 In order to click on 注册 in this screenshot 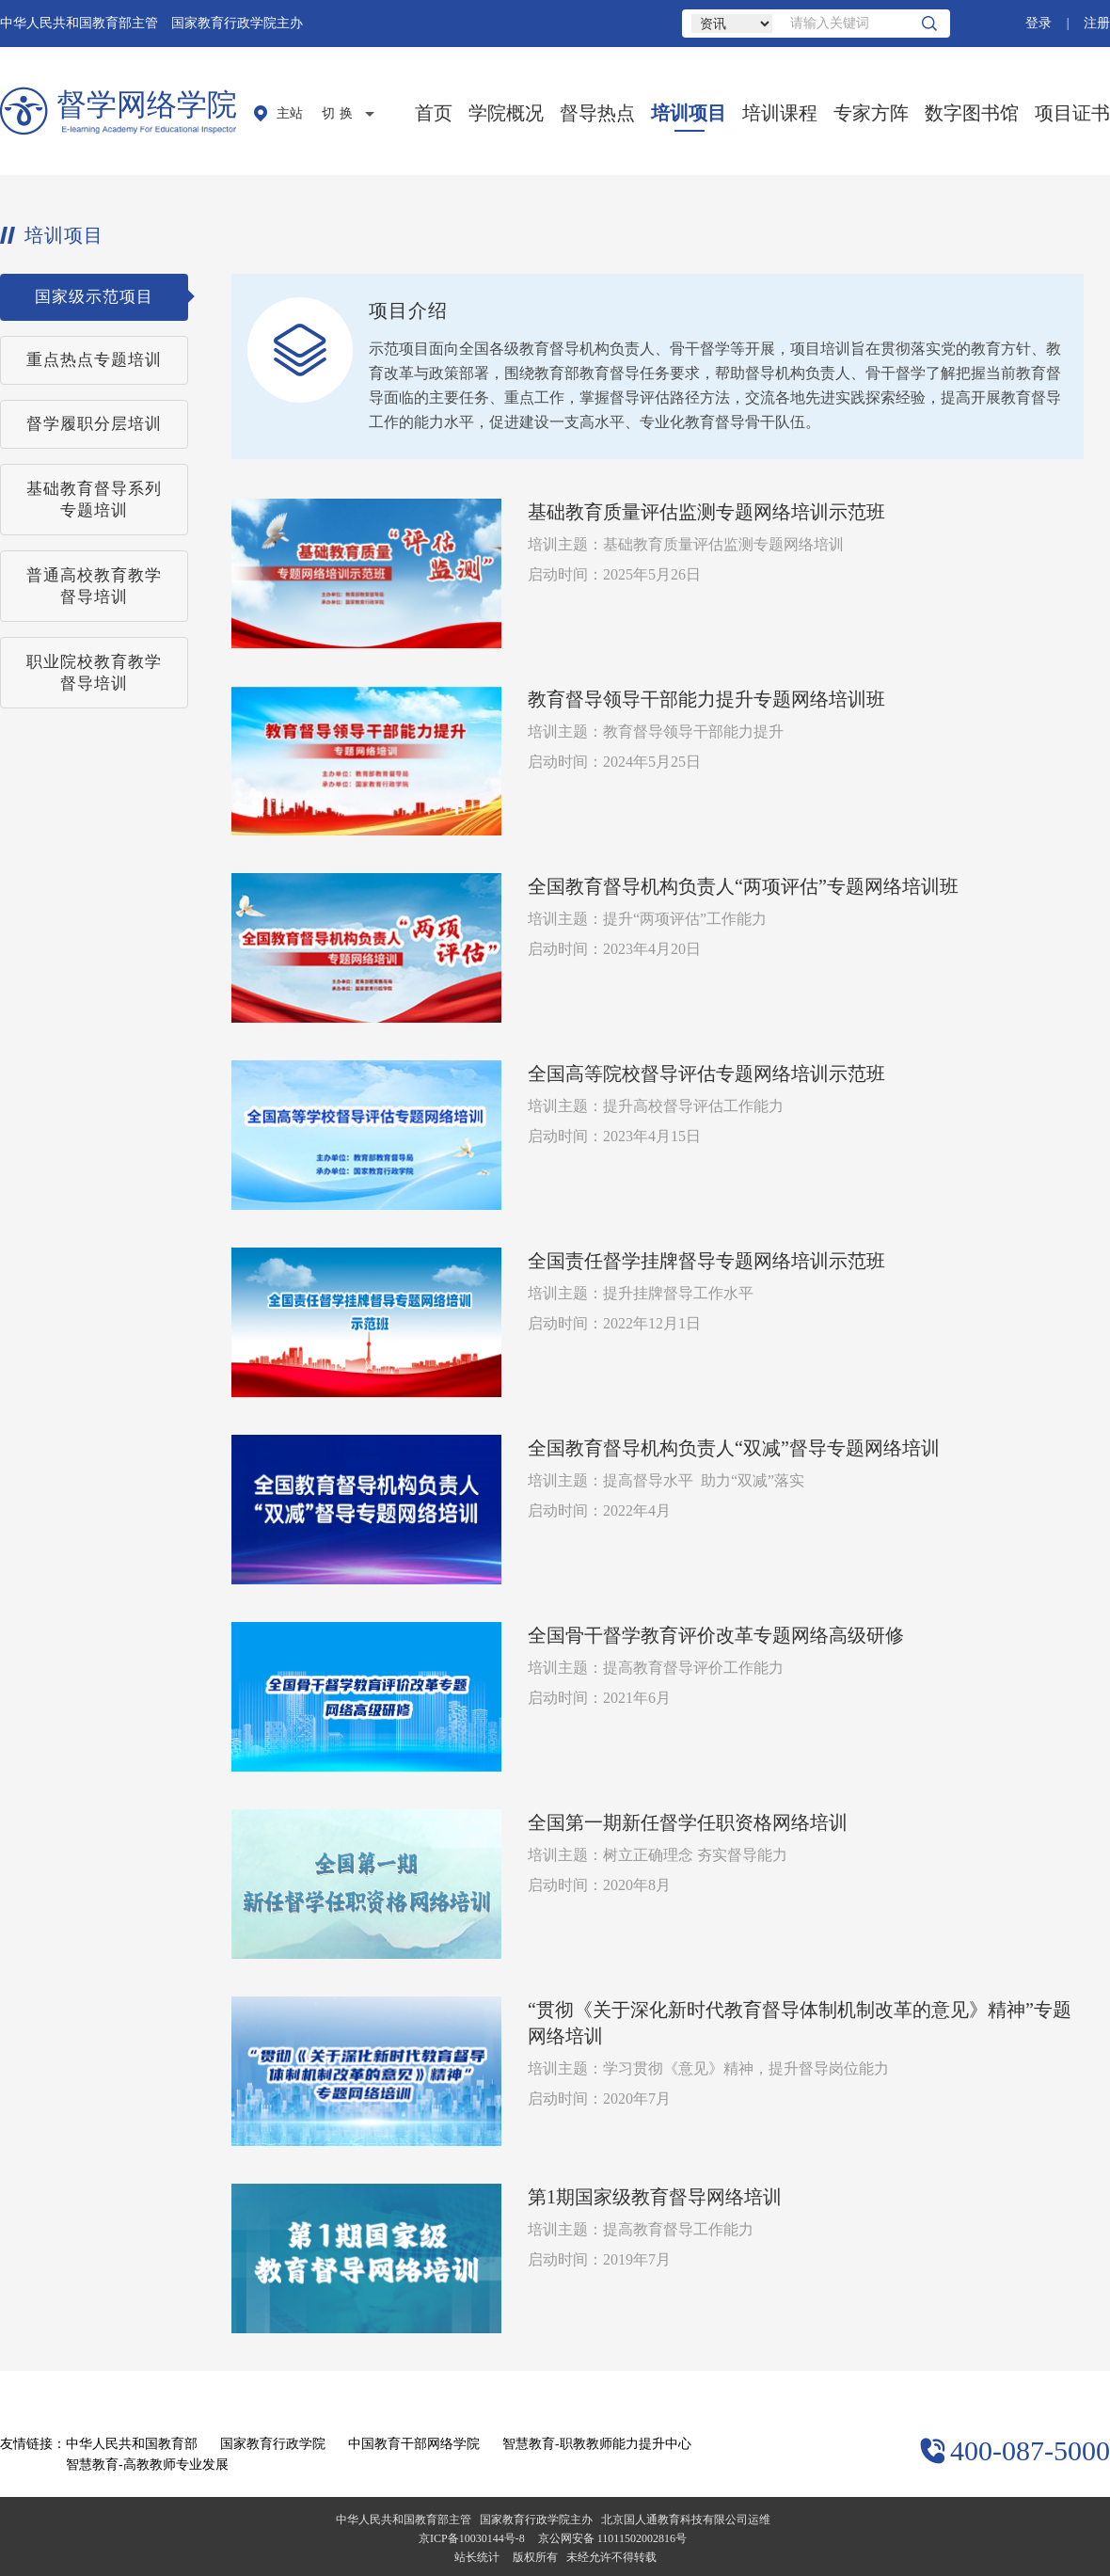, I will do `click(1097, 23)`.